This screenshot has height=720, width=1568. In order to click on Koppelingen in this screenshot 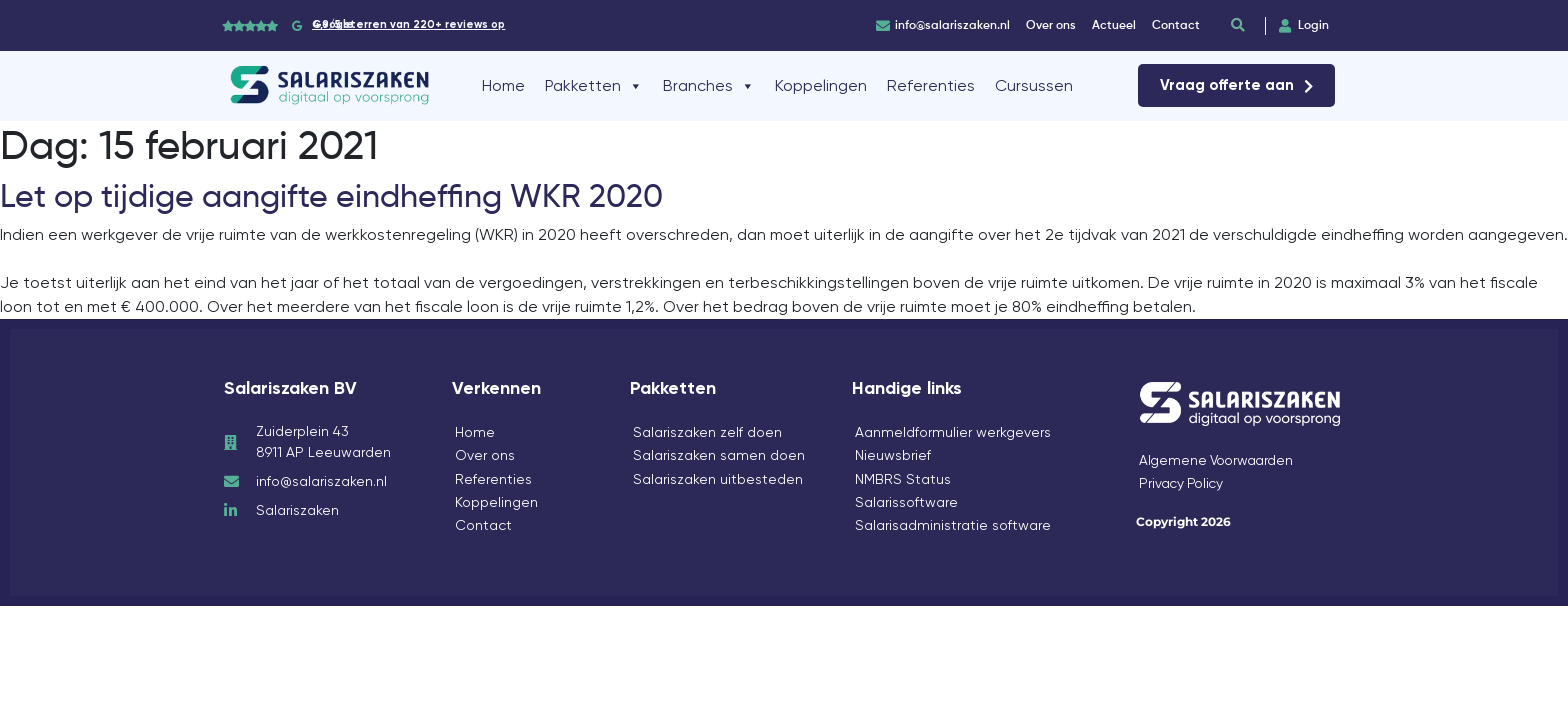, I will do `click(821, 85)`.